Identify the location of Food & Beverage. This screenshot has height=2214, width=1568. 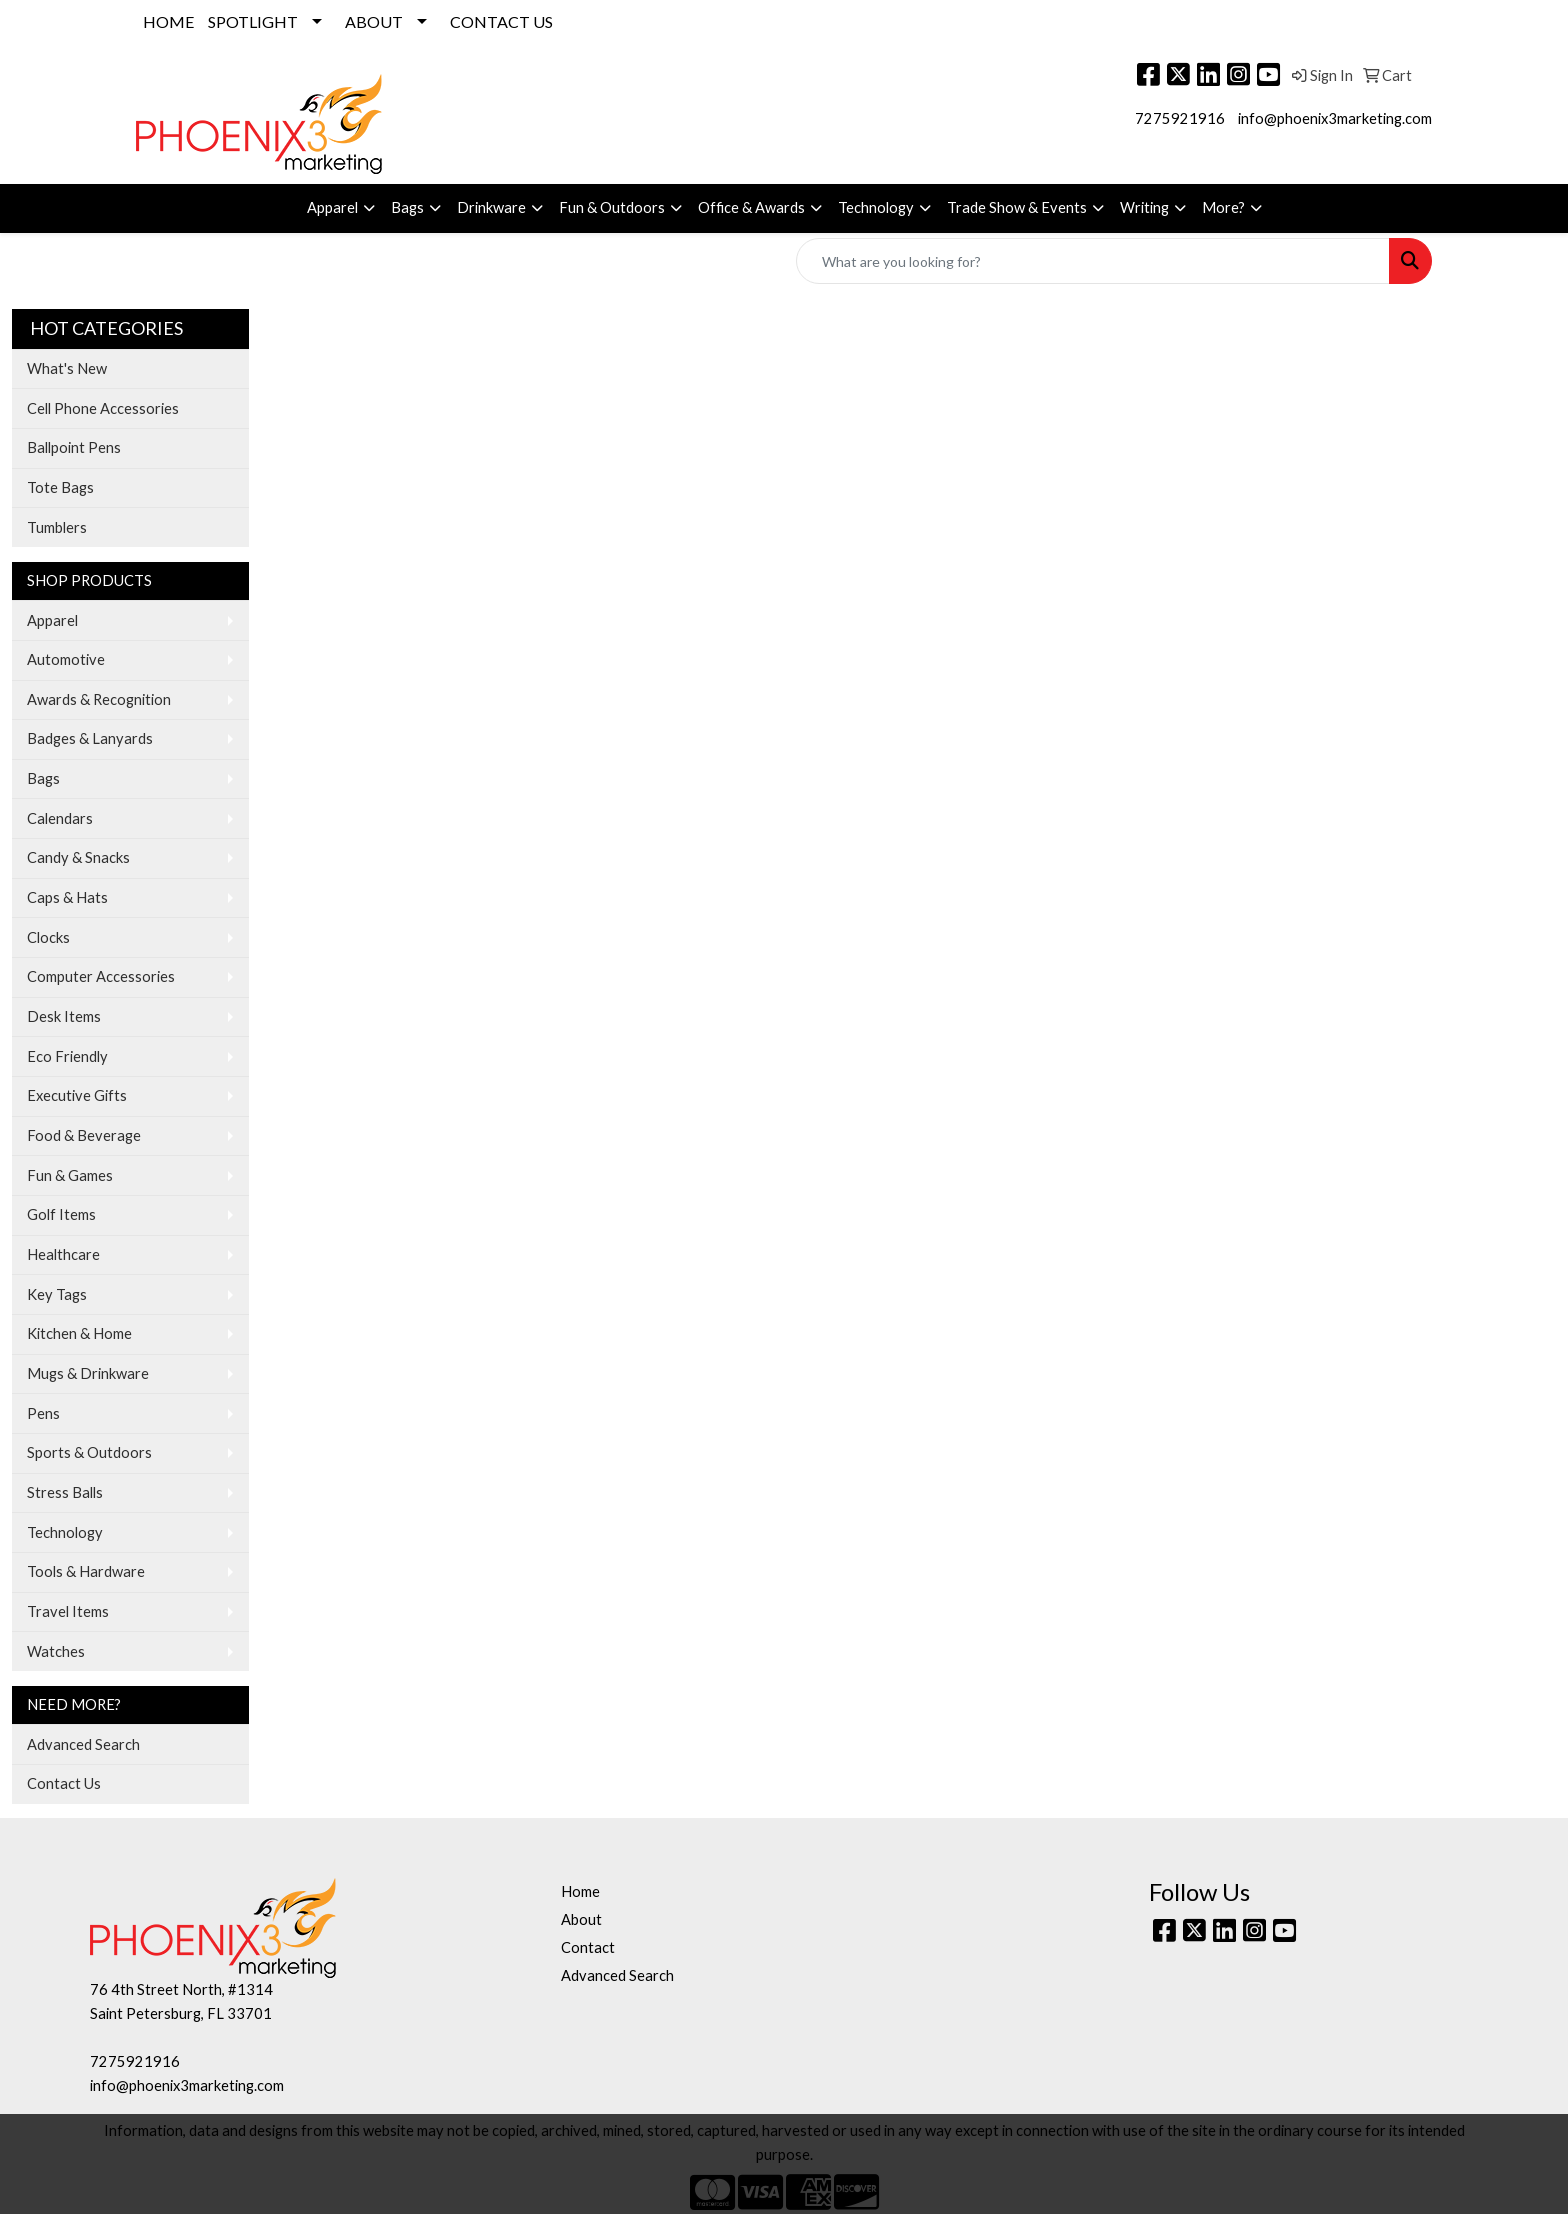
(84, 1135).